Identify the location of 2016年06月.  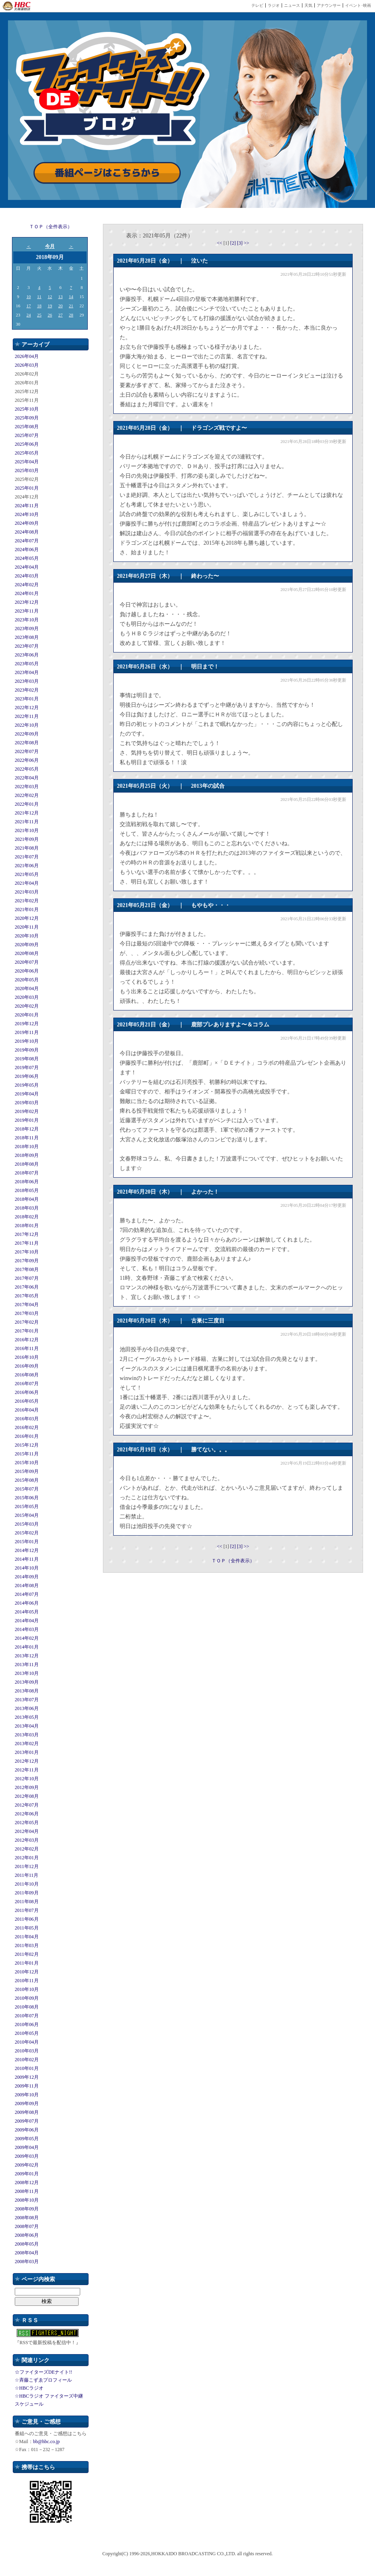
(27, 1392).